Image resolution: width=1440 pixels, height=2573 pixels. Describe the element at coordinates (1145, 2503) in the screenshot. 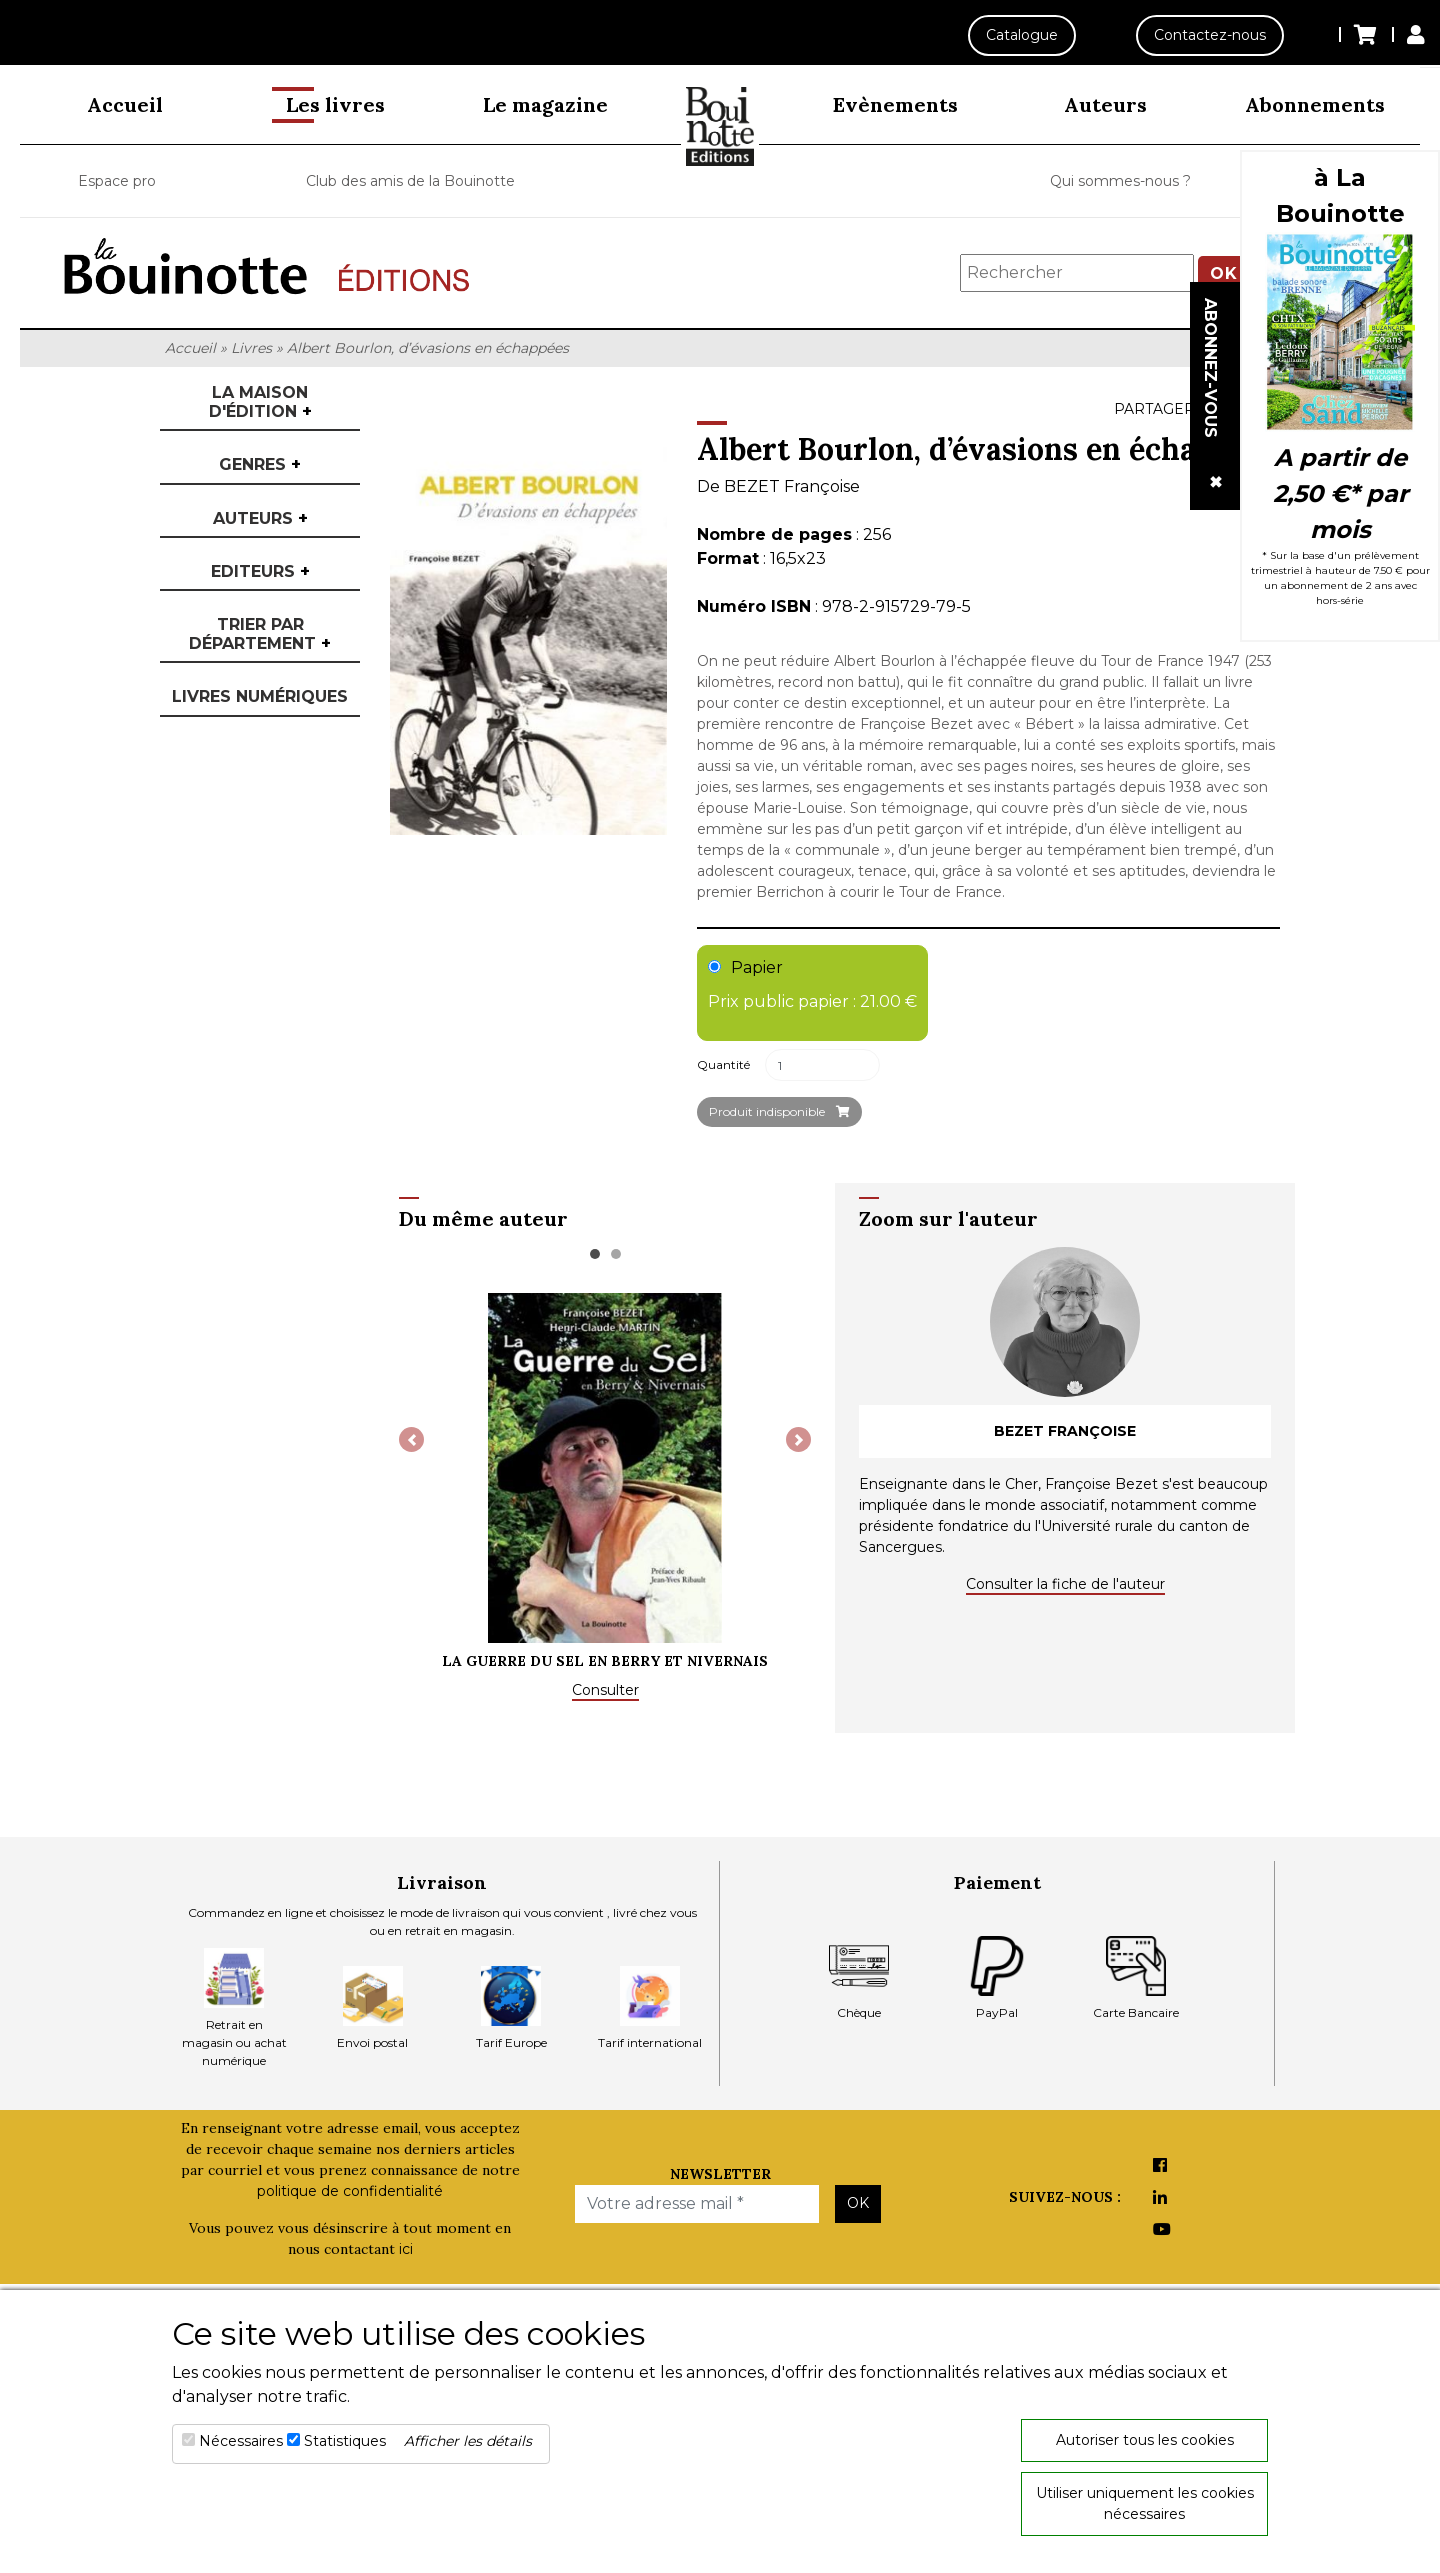

I see `Utiliser uniquement les cookies nécessaires` at that location.